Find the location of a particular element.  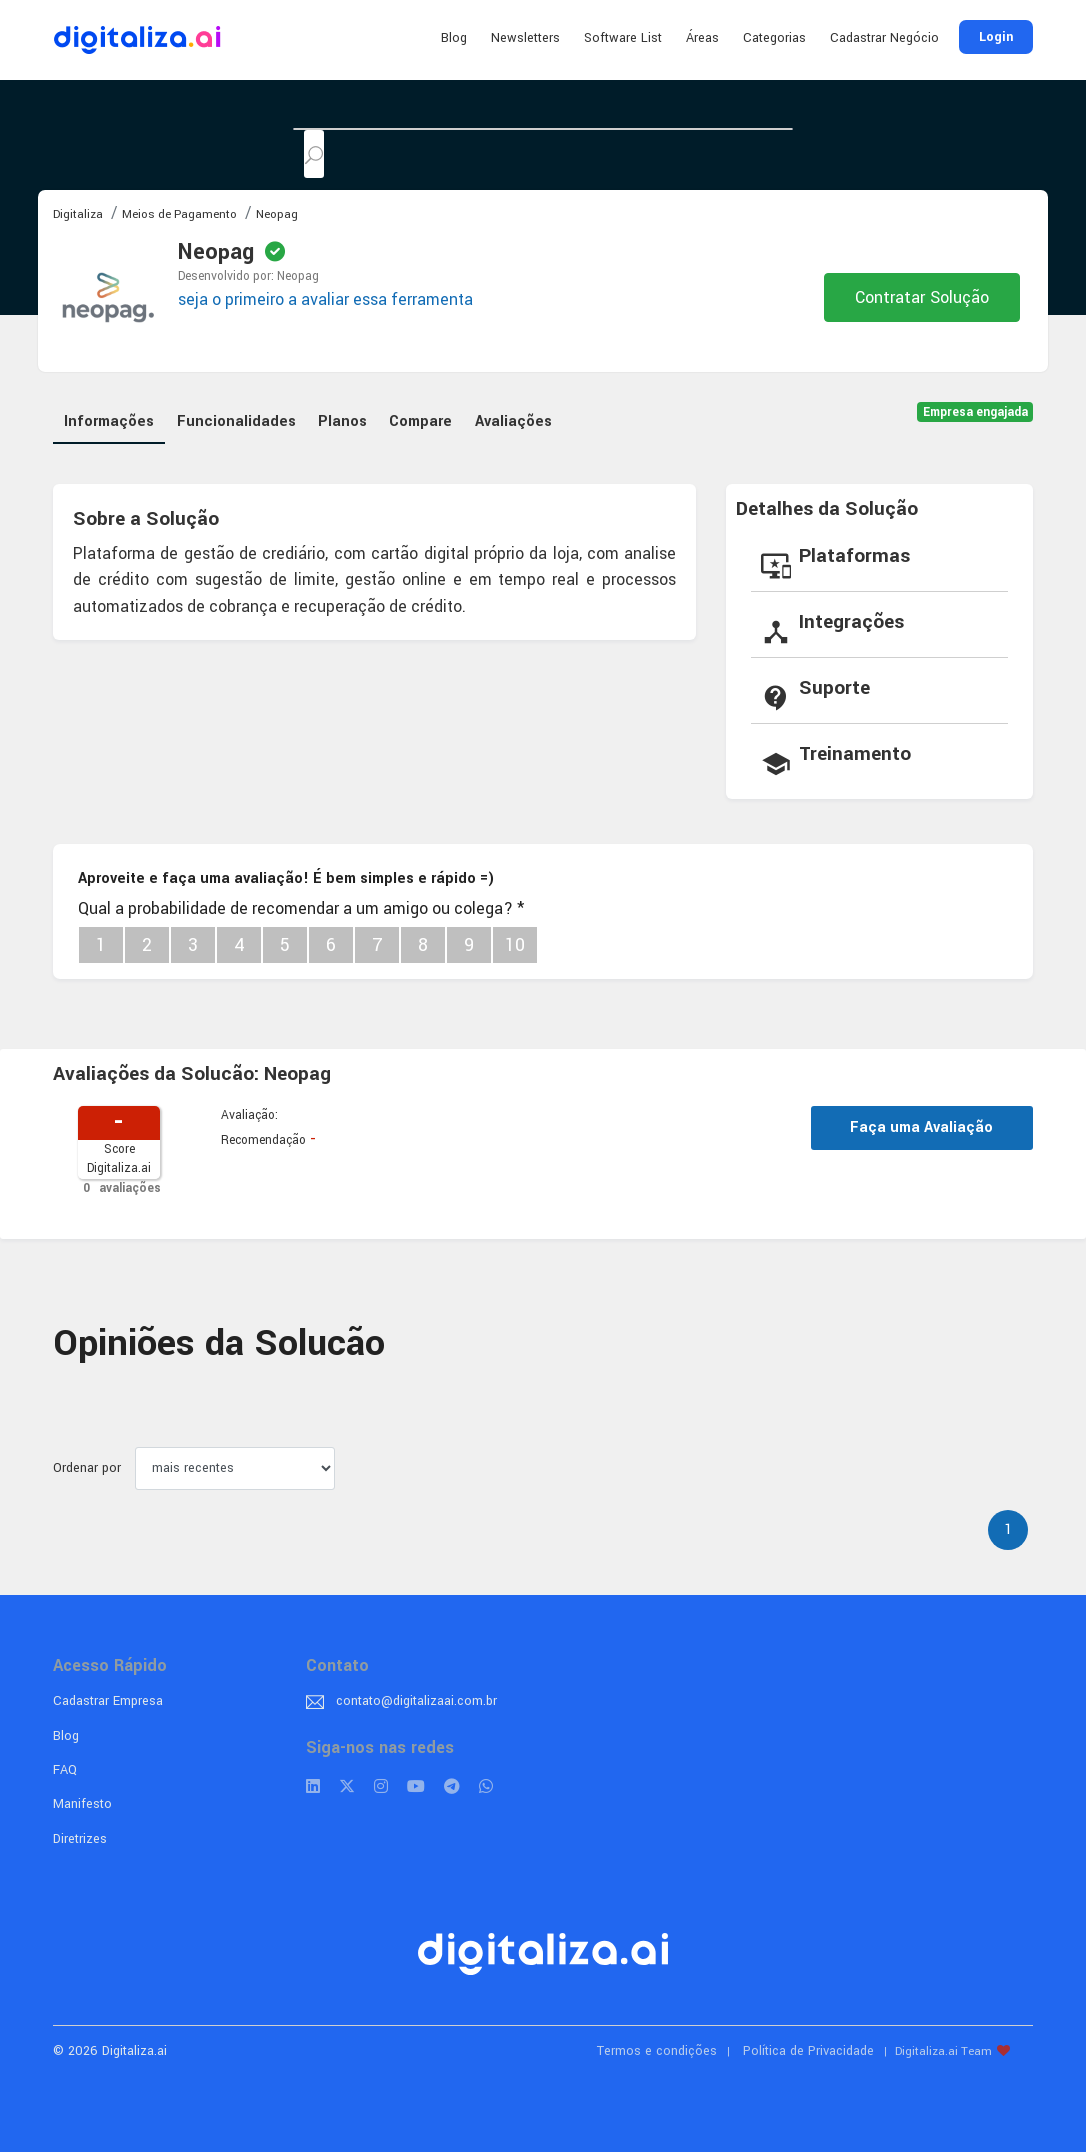

Cadastrar Empresa is located at coordinates (108, 1701).